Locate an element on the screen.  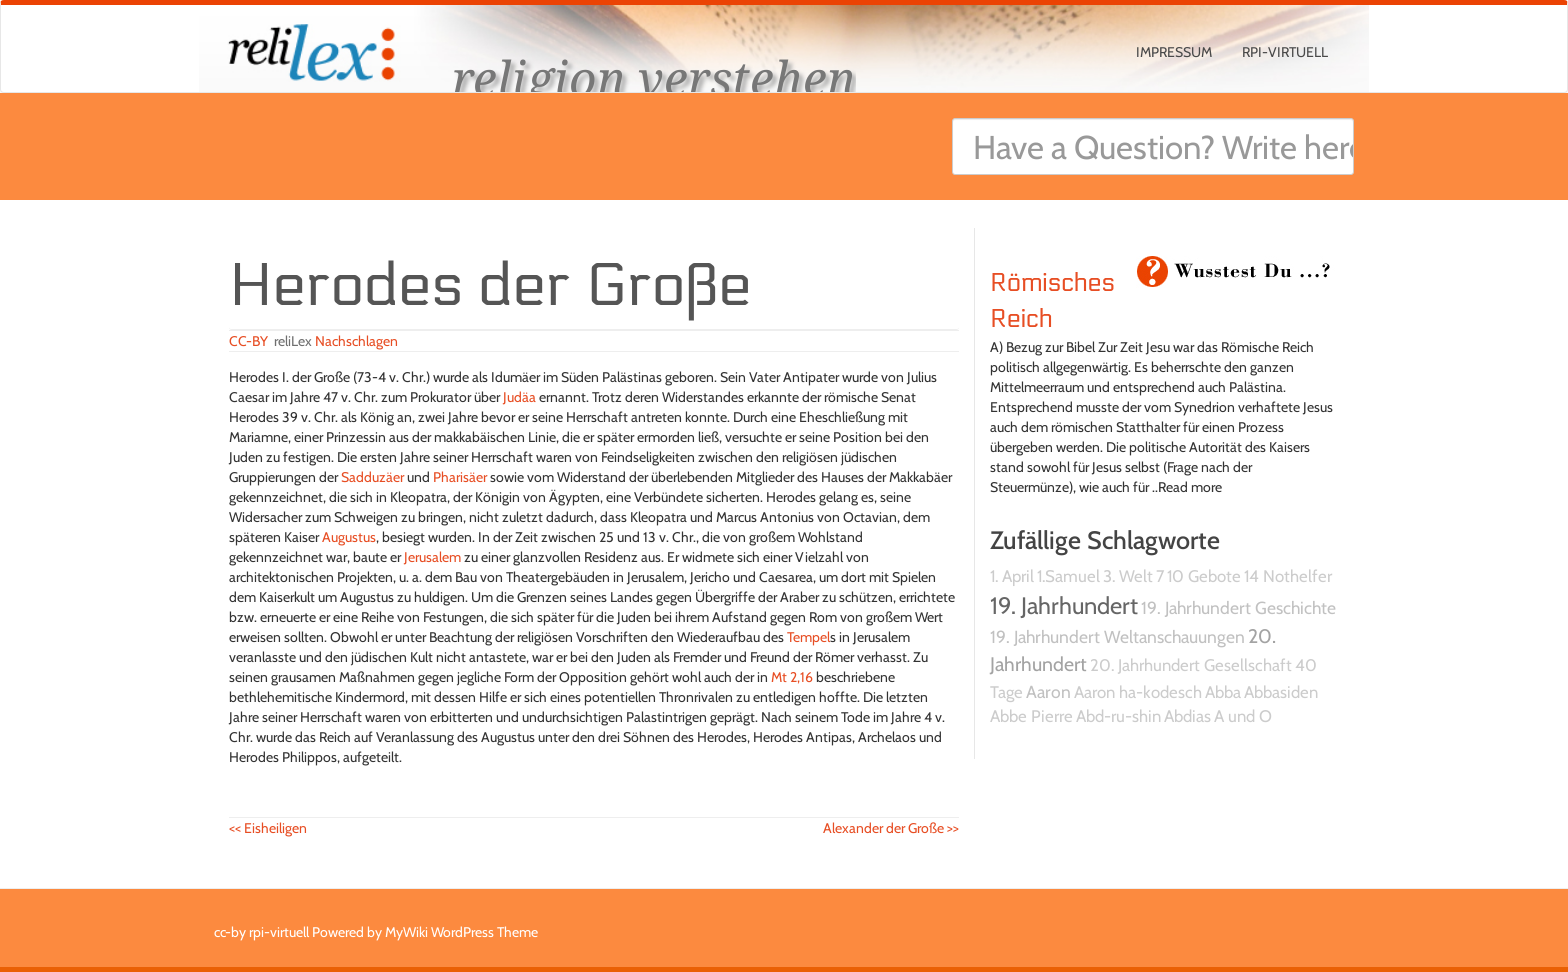
Sadduzäer is located at coordinates (372, 477).